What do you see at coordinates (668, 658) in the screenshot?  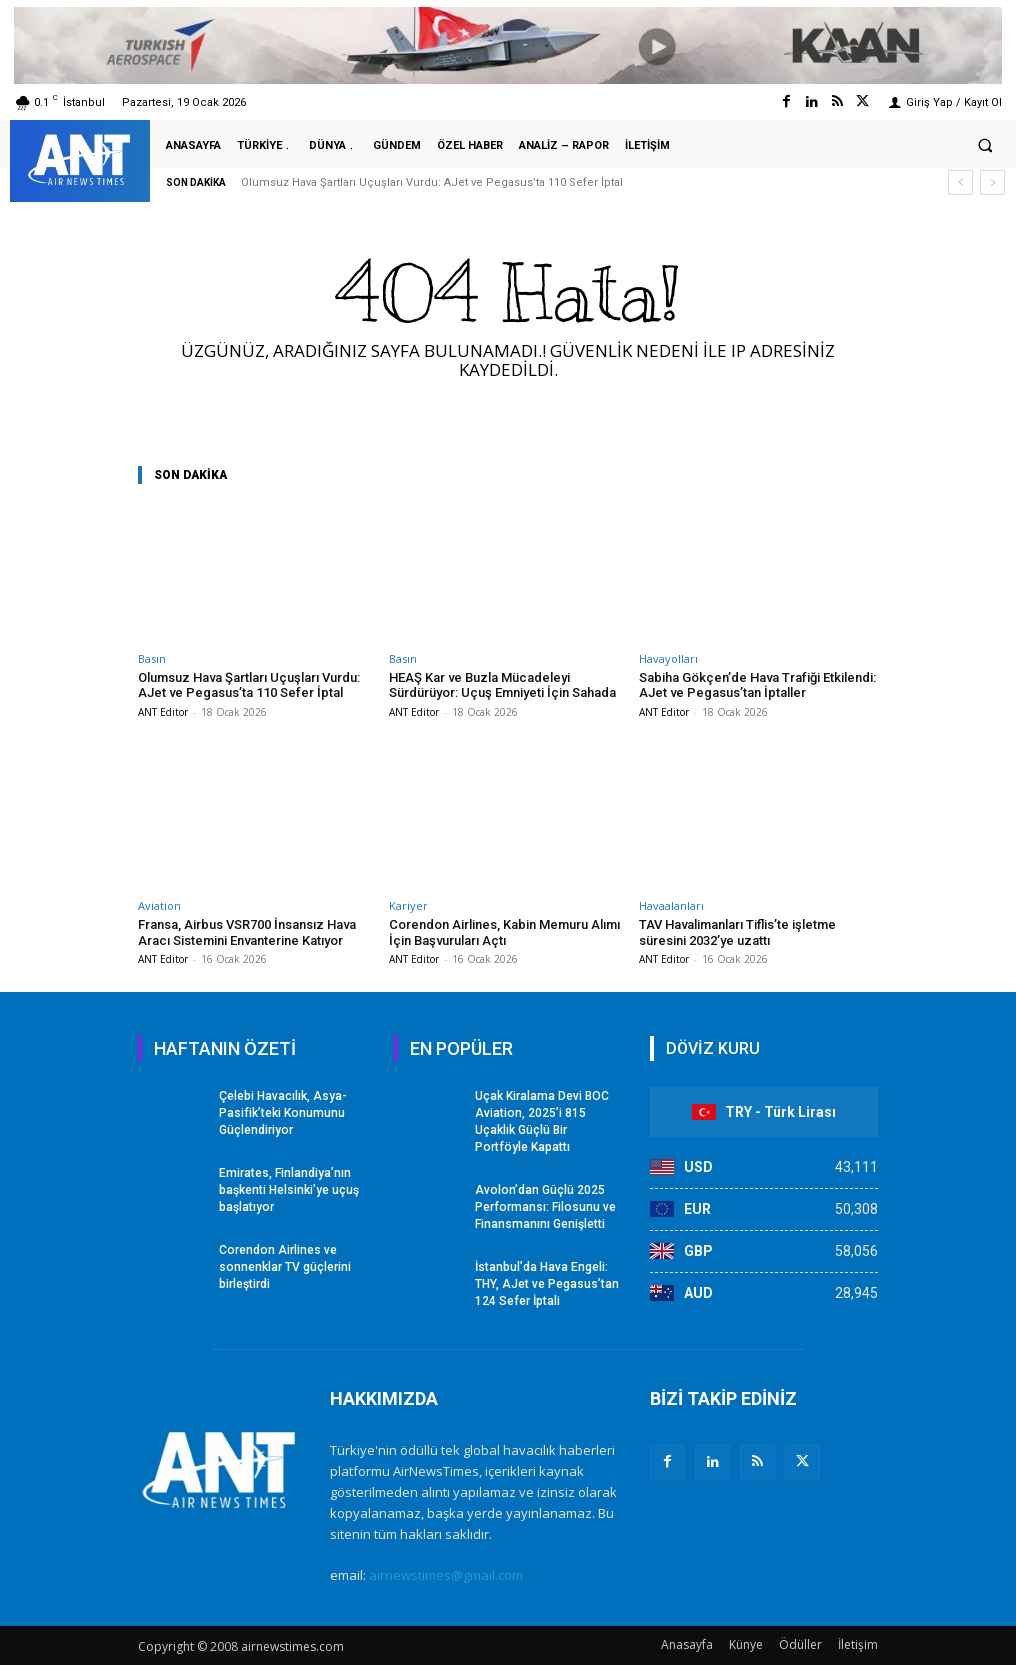 I see `Havayolları` at bounding box center [668, 658].